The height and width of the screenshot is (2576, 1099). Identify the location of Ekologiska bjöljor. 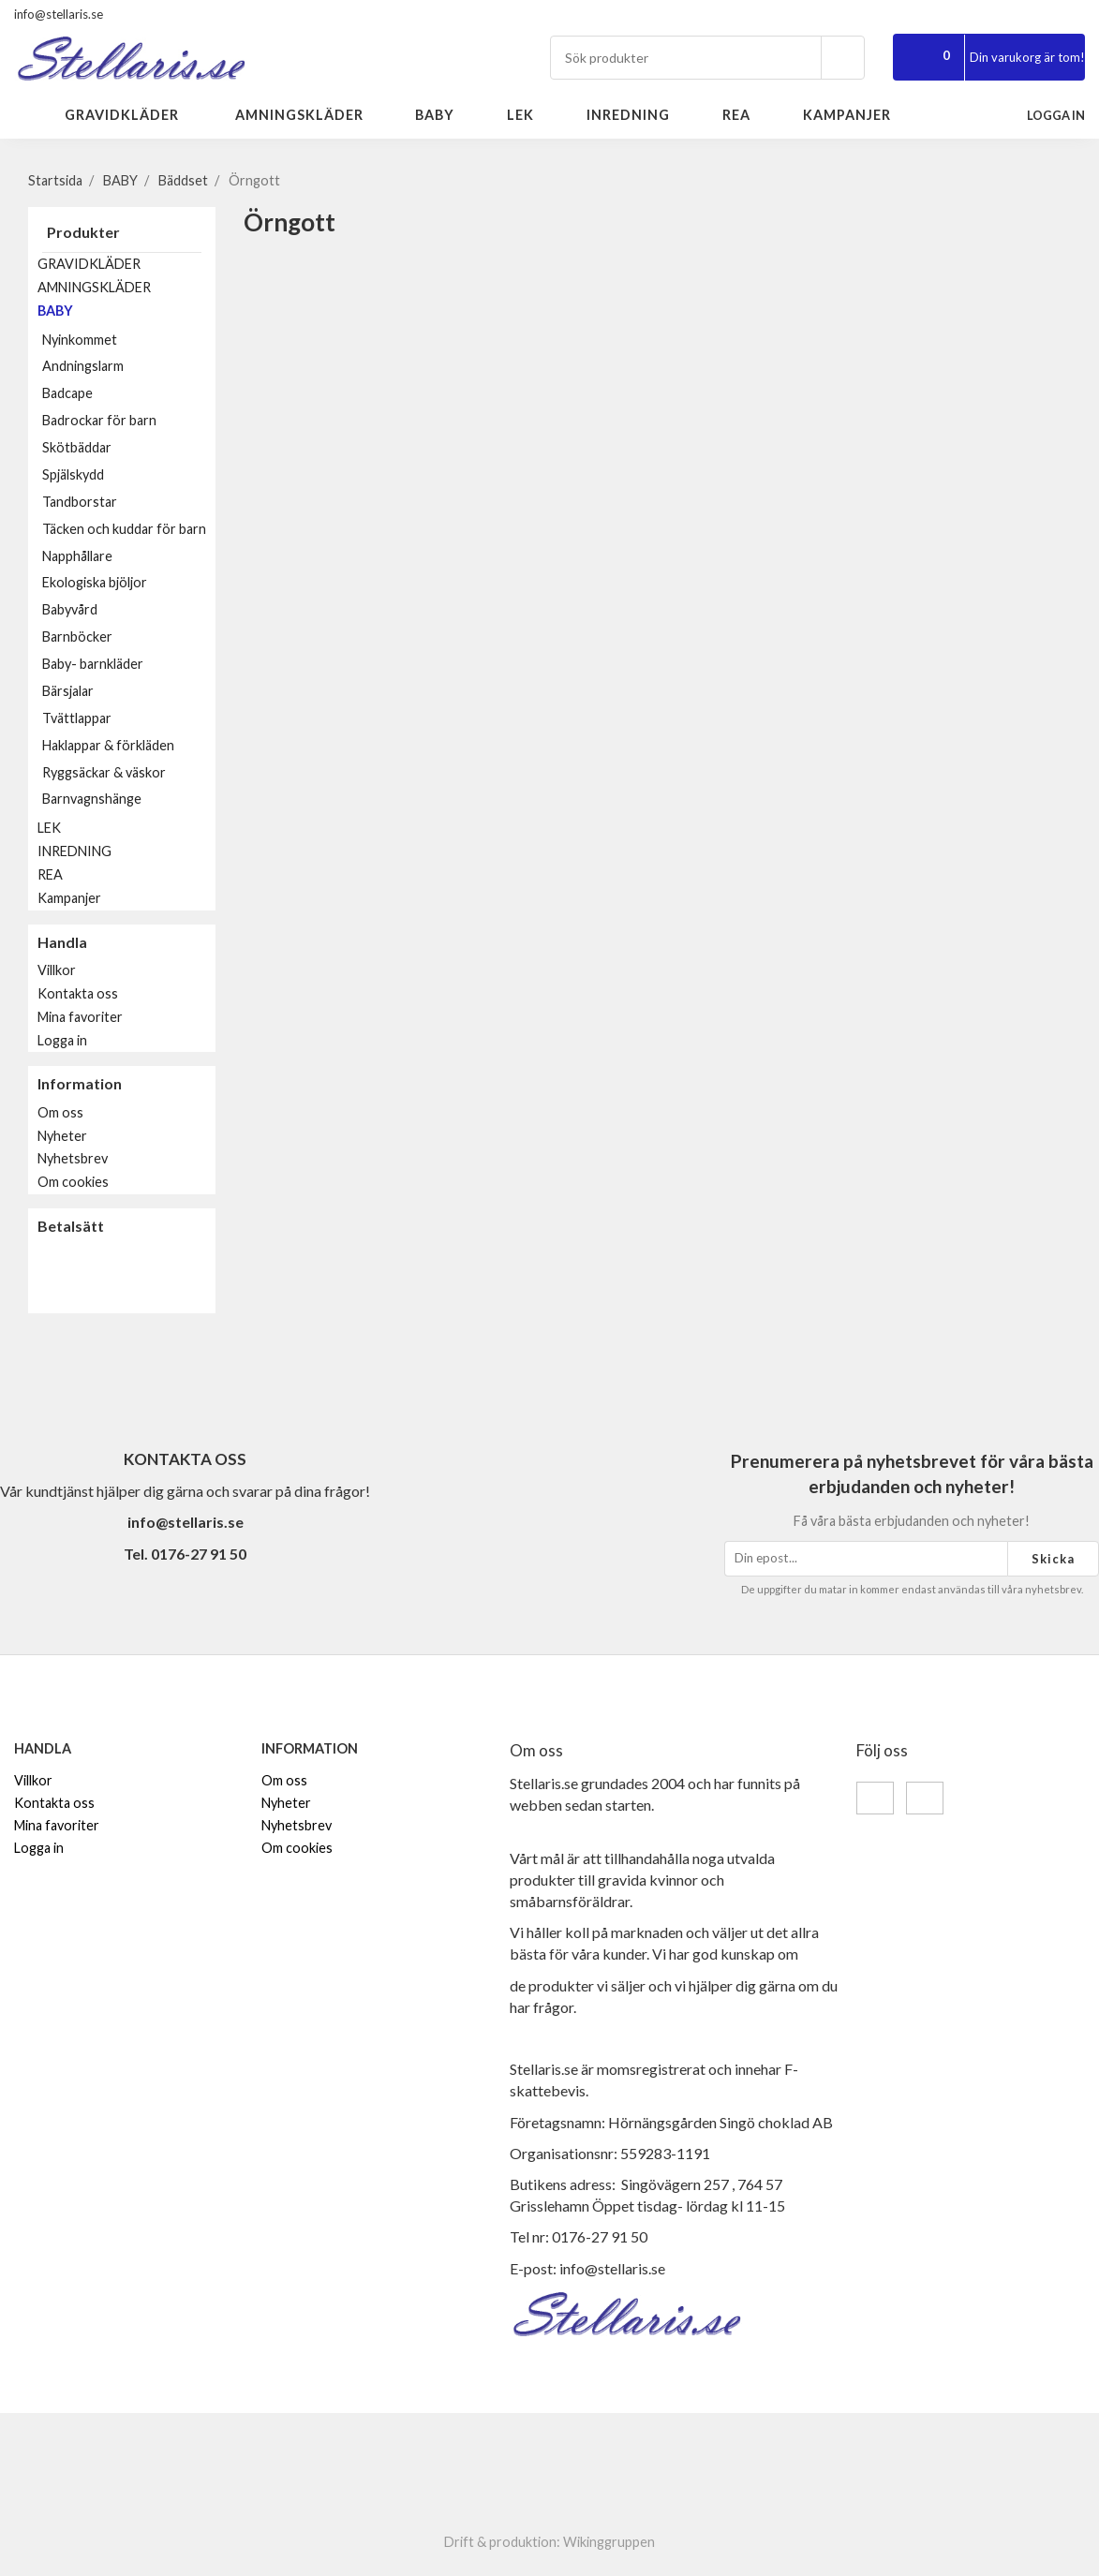
(94, 582).